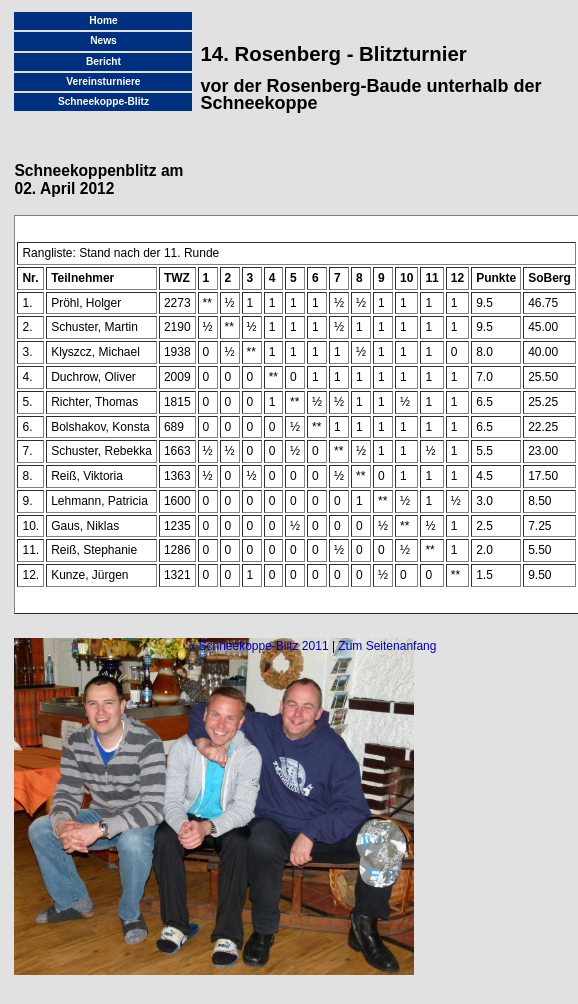 The image size is (578, 1004). What do you see at coordinates (258, 646) in the screenshot?
I see `« Schneekoppe-Blitz 2011` at bounding box center [258, 646].